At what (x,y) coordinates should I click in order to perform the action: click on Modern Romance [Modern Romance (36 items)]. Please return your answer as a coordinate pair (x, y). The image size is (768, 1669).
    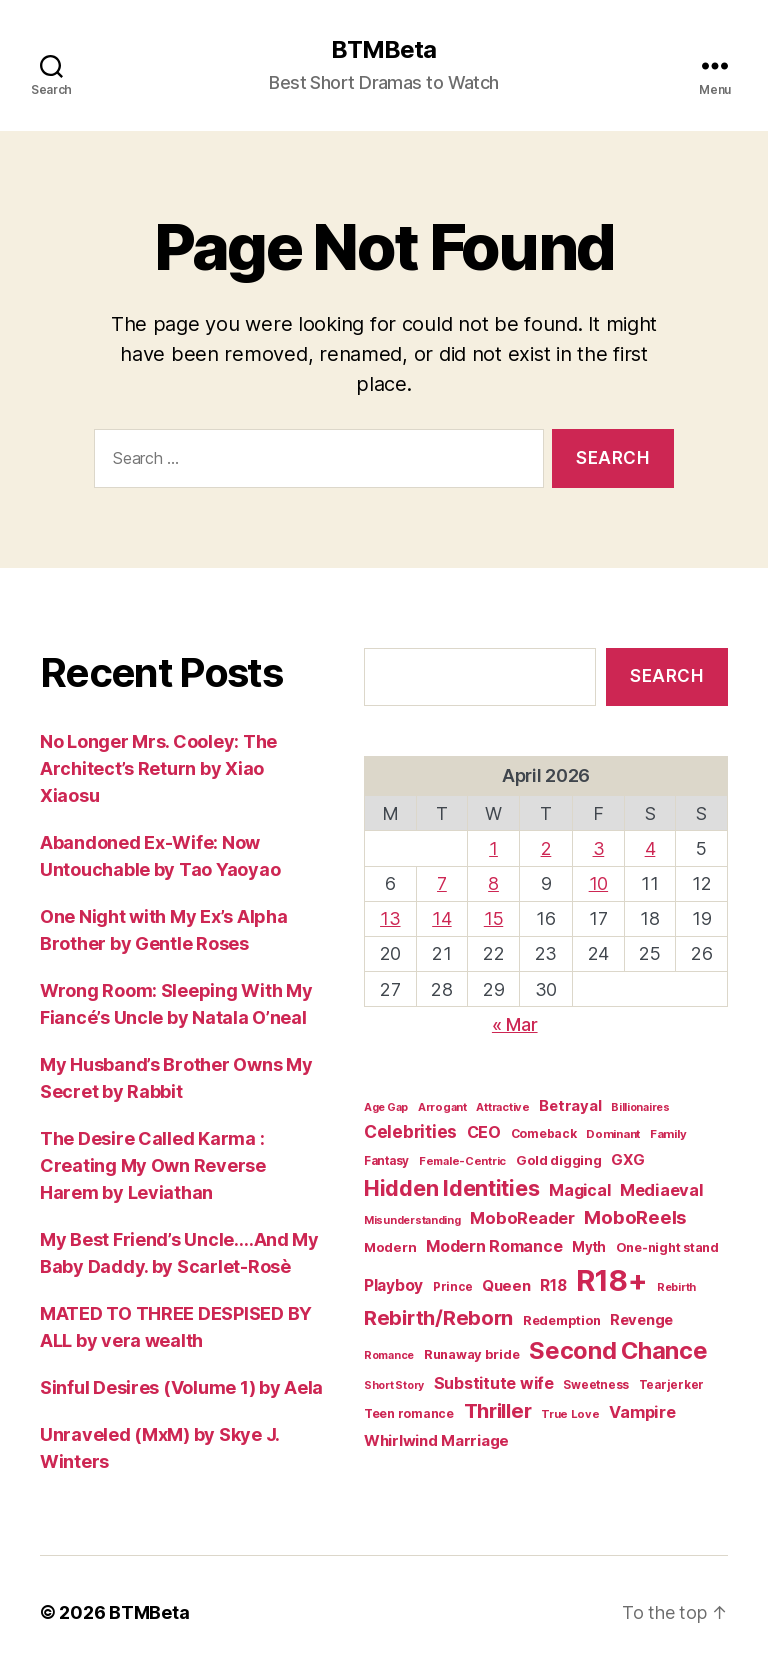
    Looking at the image, I should click on (494, 1246).